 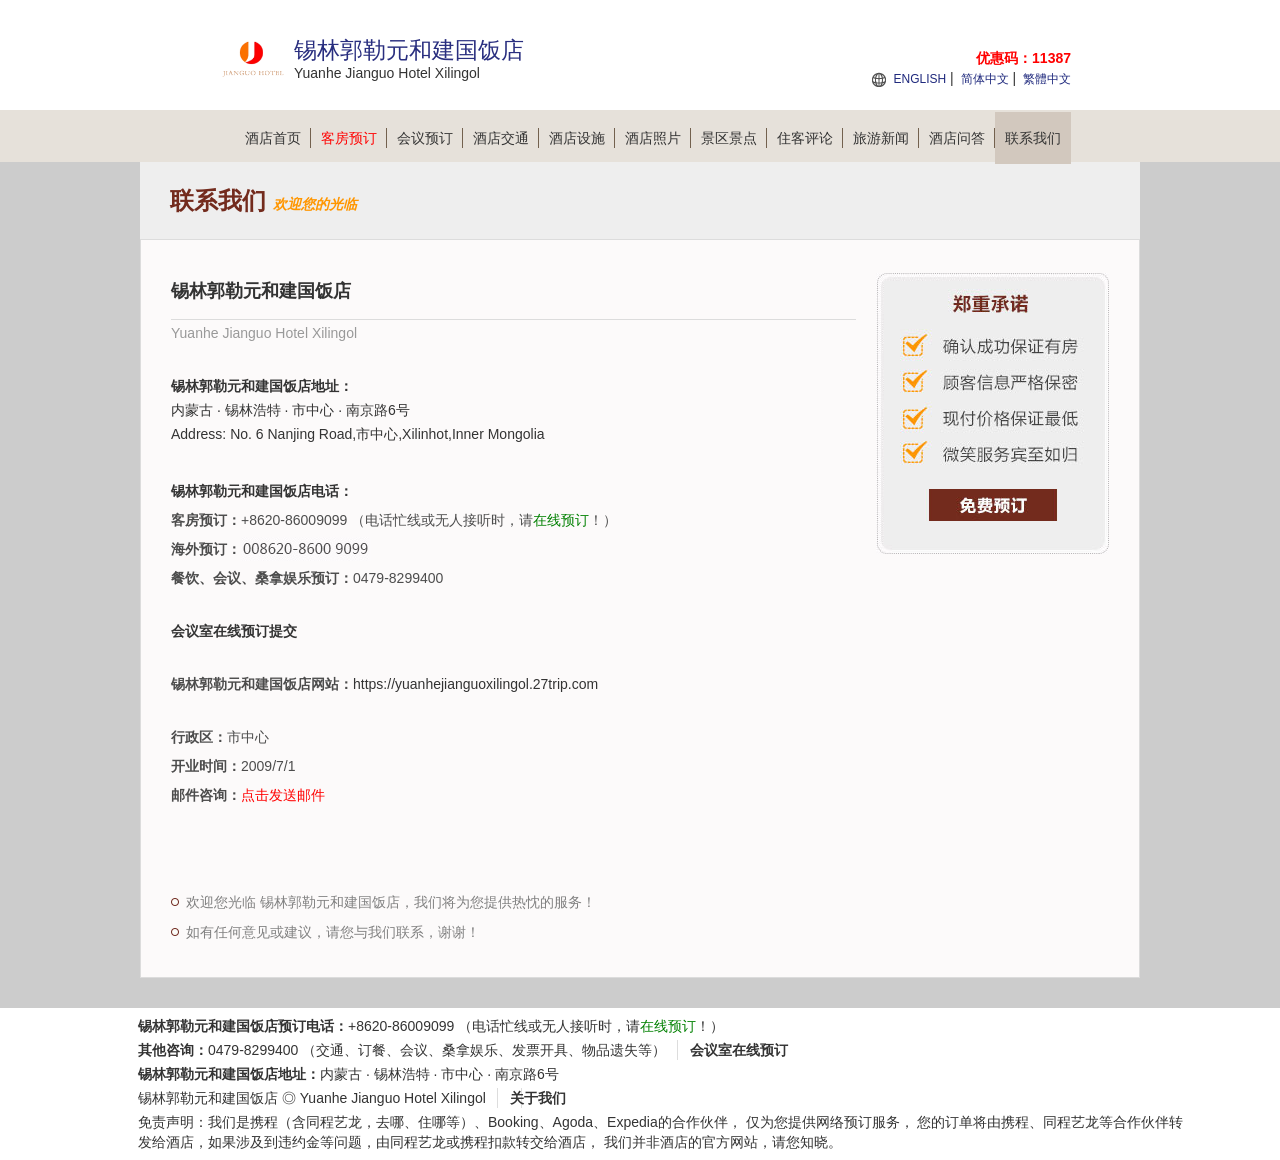 What do you see at coordinates (393, 1098) in the screenshot?
I see `Yuanhe Jianguo Hotel Xilingol` at bounding box center [393, 1098].